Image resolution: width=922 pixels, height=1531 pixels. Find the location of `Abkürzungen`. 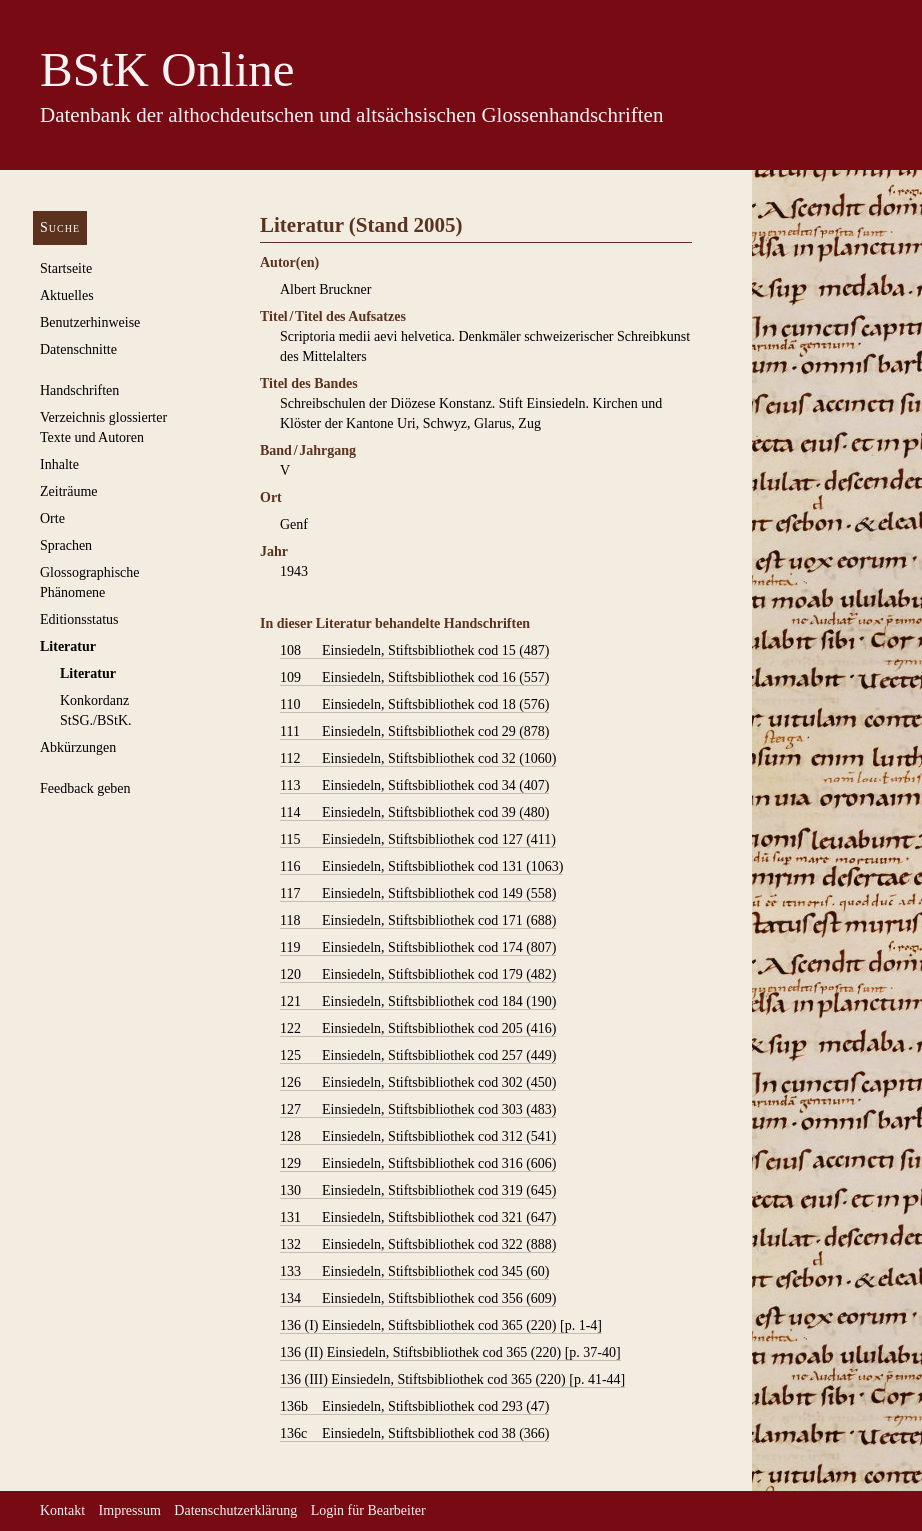

Abkürzungen is located at coordinates (78, 747).